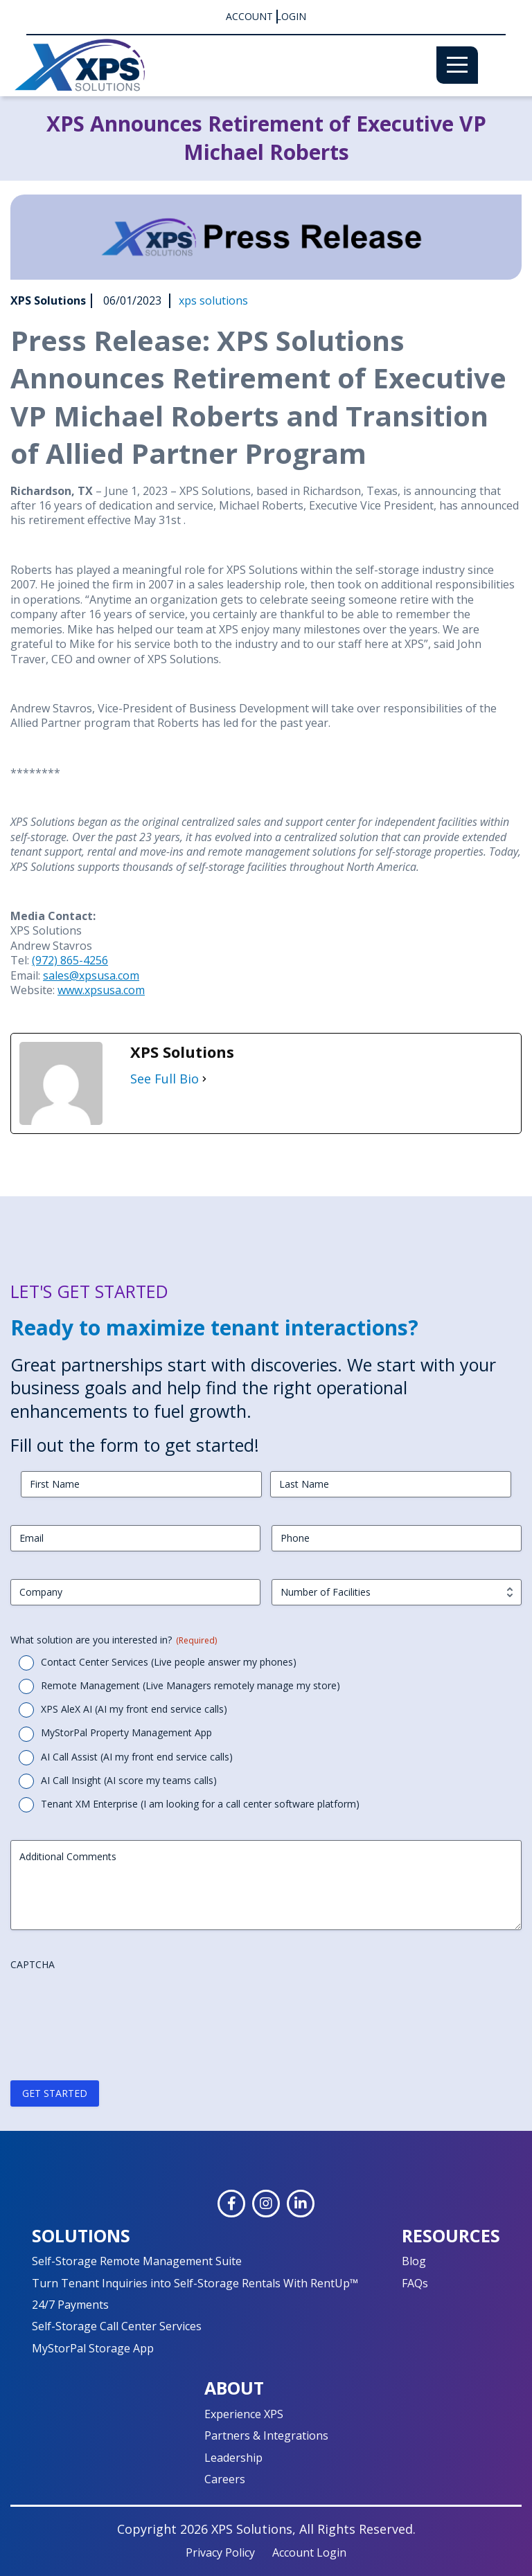  Describe the element at coordinates (70, 960) in the screenshot. I see `(972) 865-4256` at that location.